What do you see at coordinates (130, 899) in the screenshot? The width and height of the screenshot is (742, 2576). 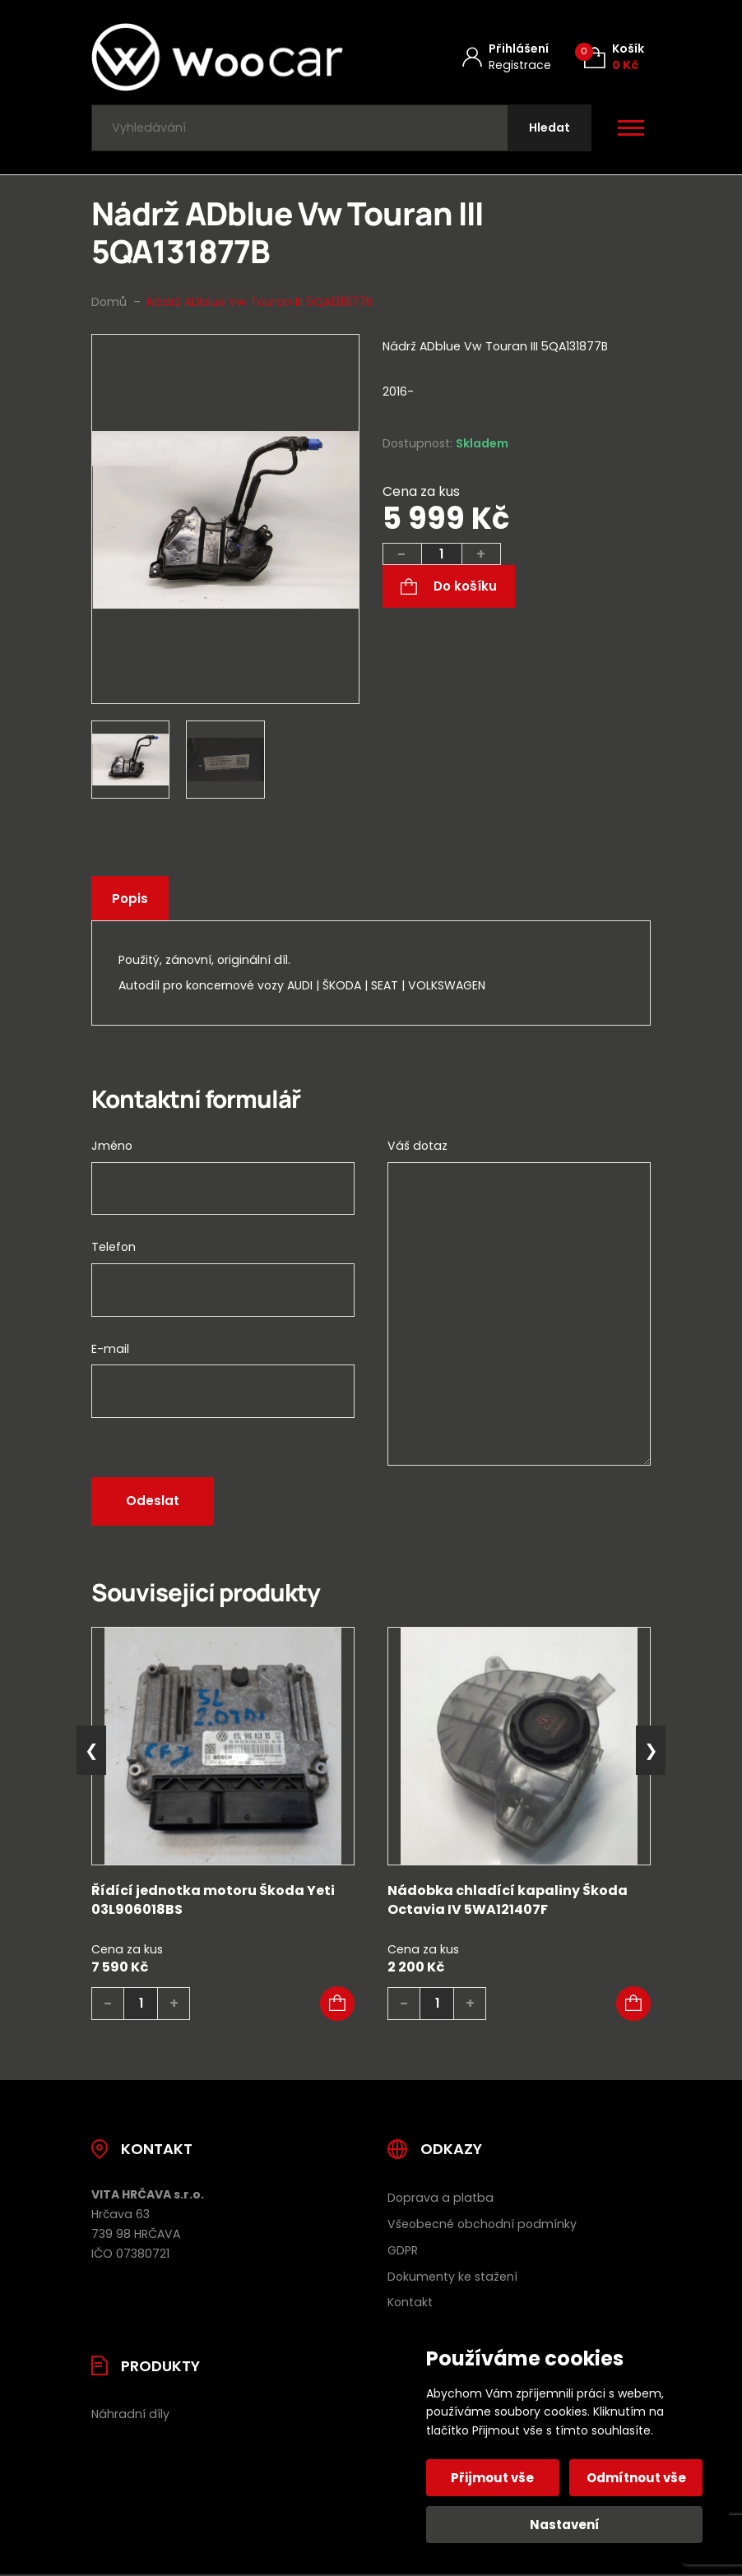 I see `Popis [tab]` at bounding box center [130, 899].